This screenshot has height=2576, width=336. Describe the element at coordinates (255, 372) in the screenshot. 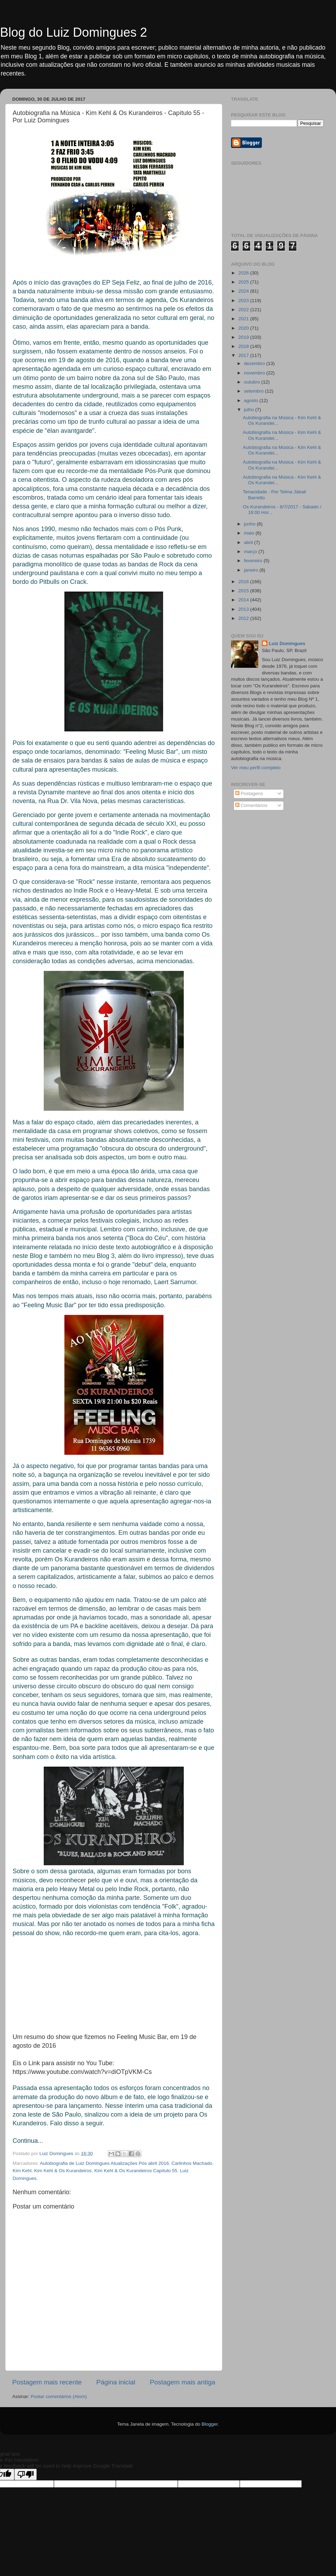

I see `novembro` at that location.